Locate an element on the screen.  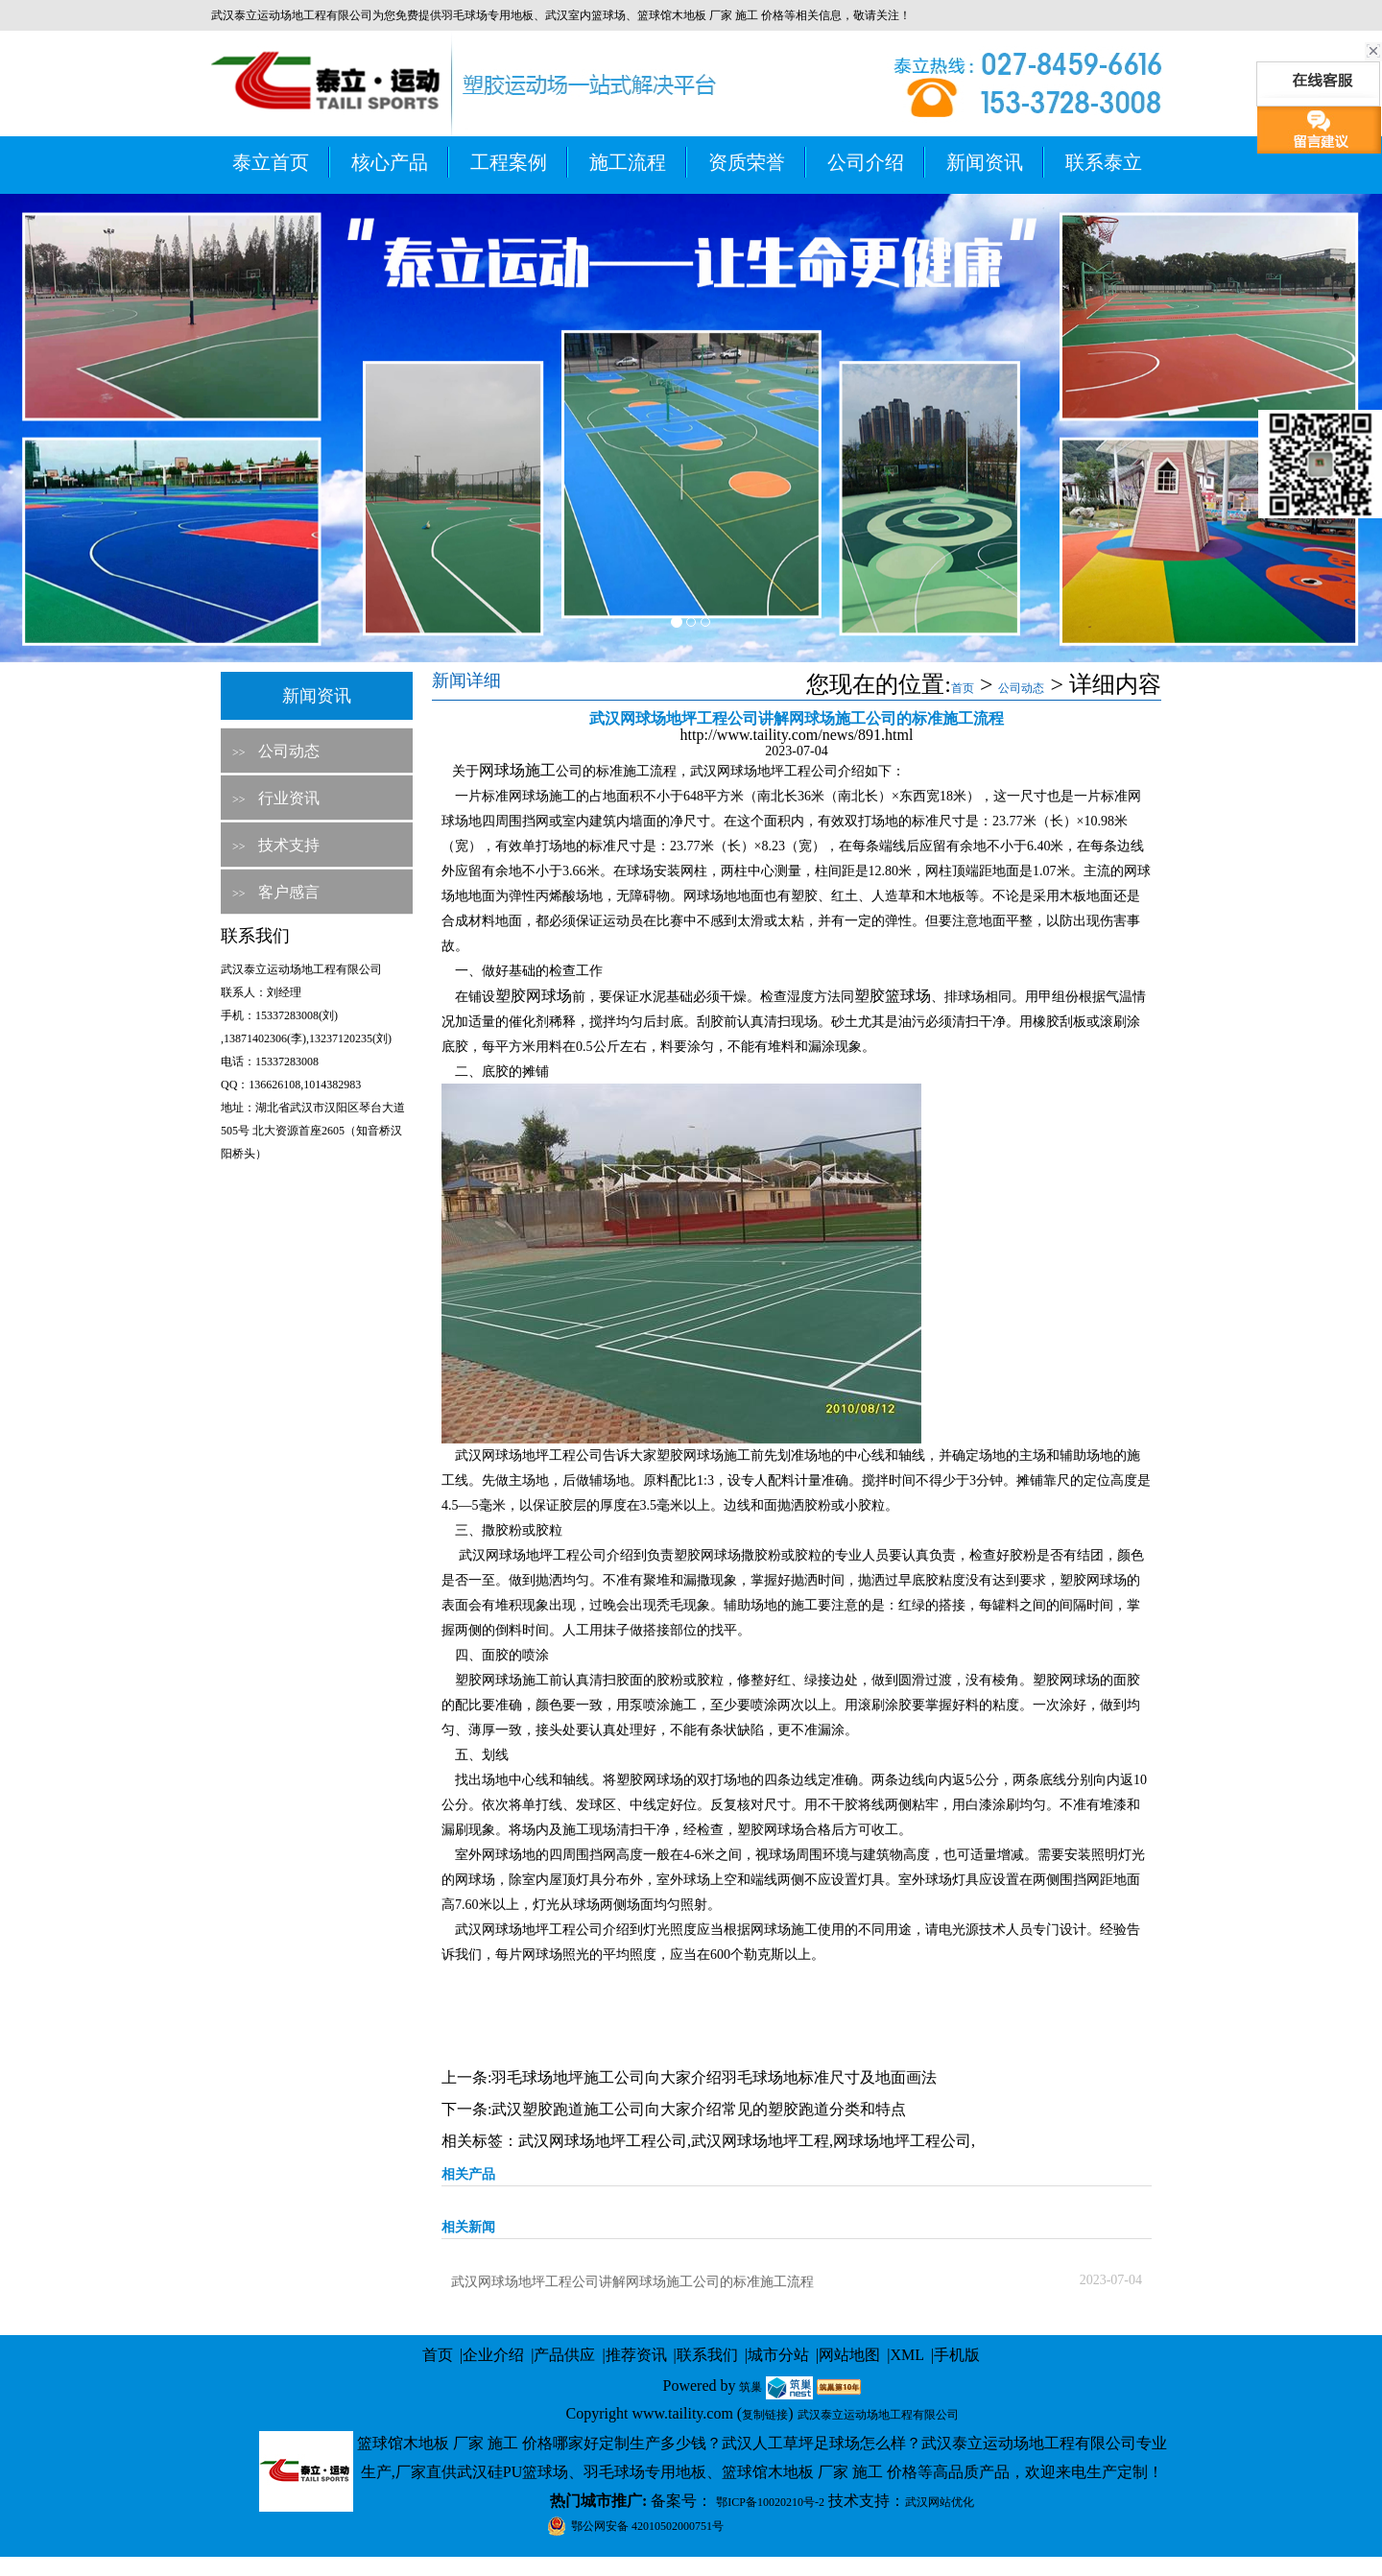
武汉塑胶跑道施工公司向大家介绍常见的塑胶跑道分类和特点 is located at coordinates (698, 2109).